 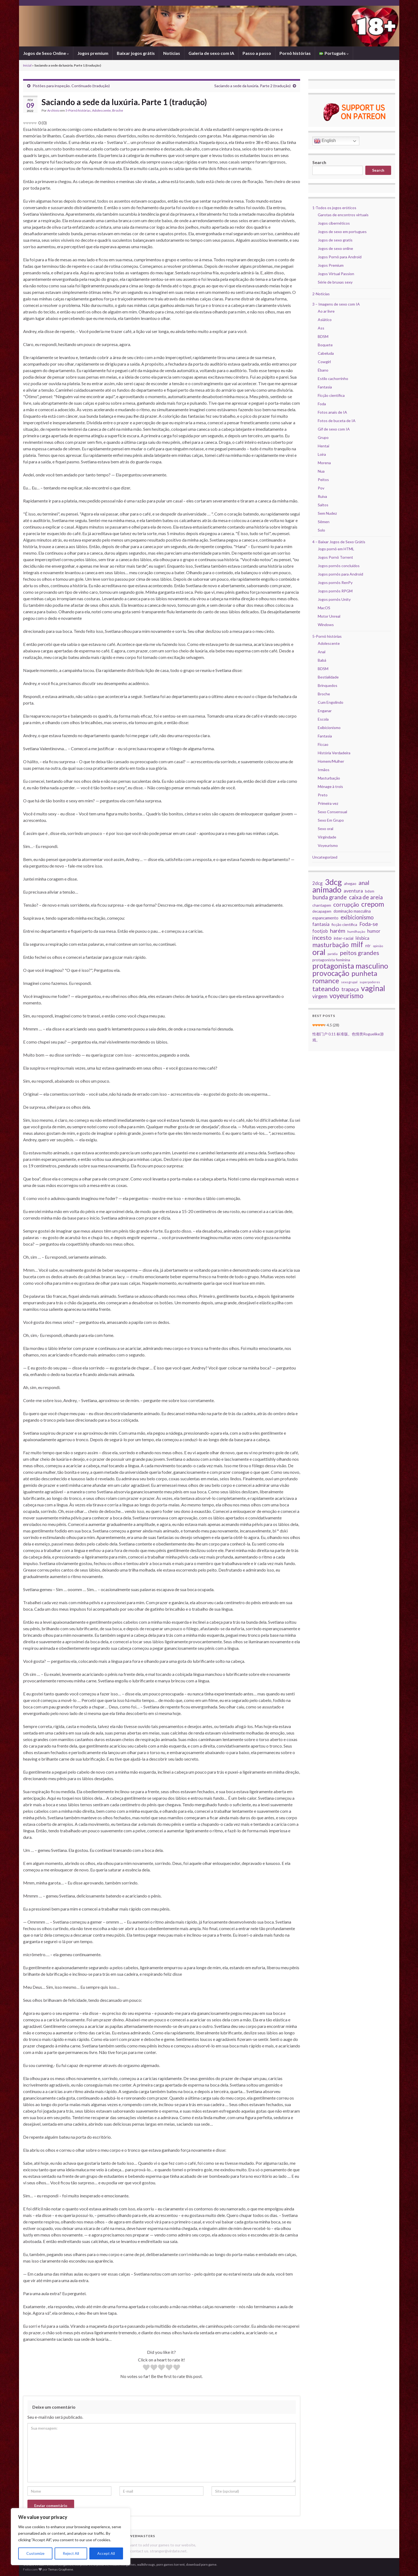 What do you see at coordinates (340, 257) in the screenshot?
I see `Jogos Pornô para Android` at bounding box center [340, 257].